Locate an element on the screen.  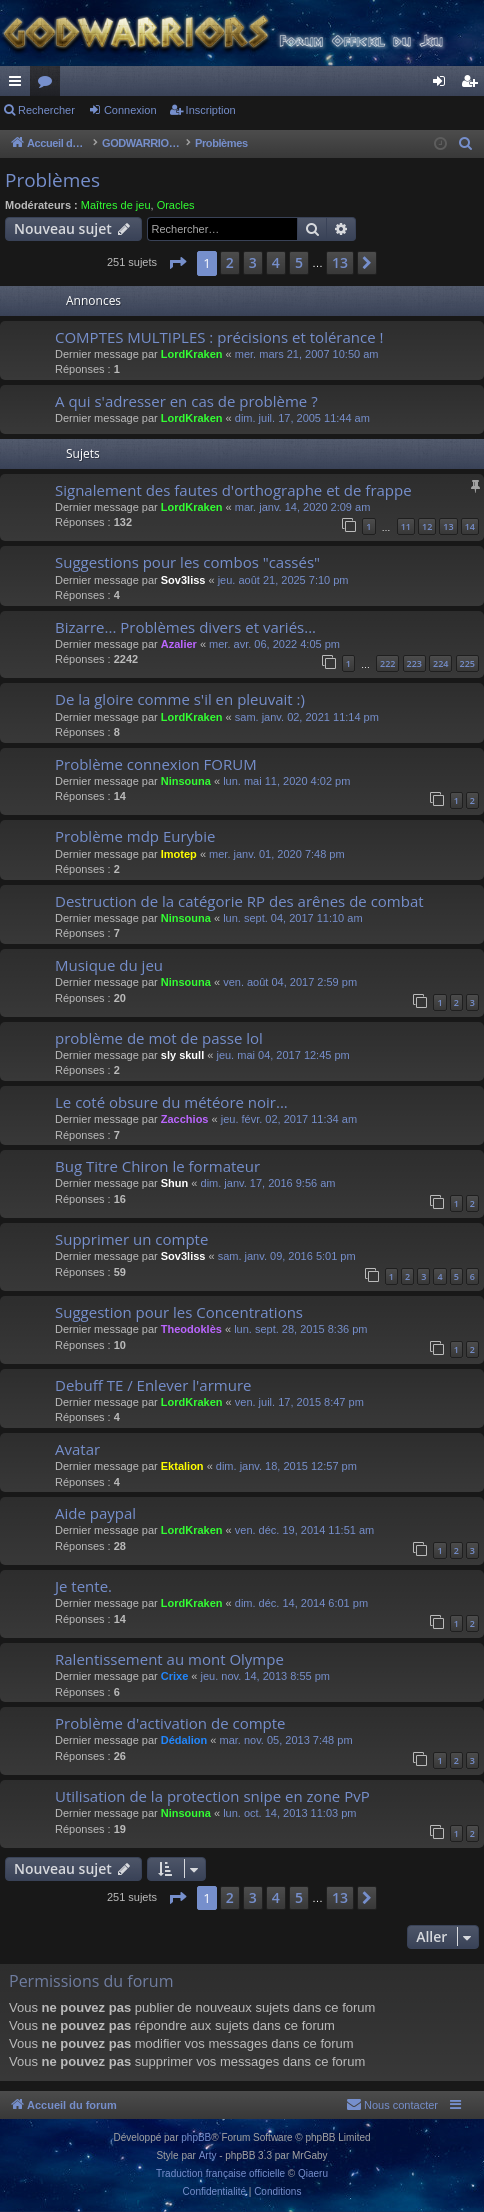
5 [button] is located at coordinates (299, 262).